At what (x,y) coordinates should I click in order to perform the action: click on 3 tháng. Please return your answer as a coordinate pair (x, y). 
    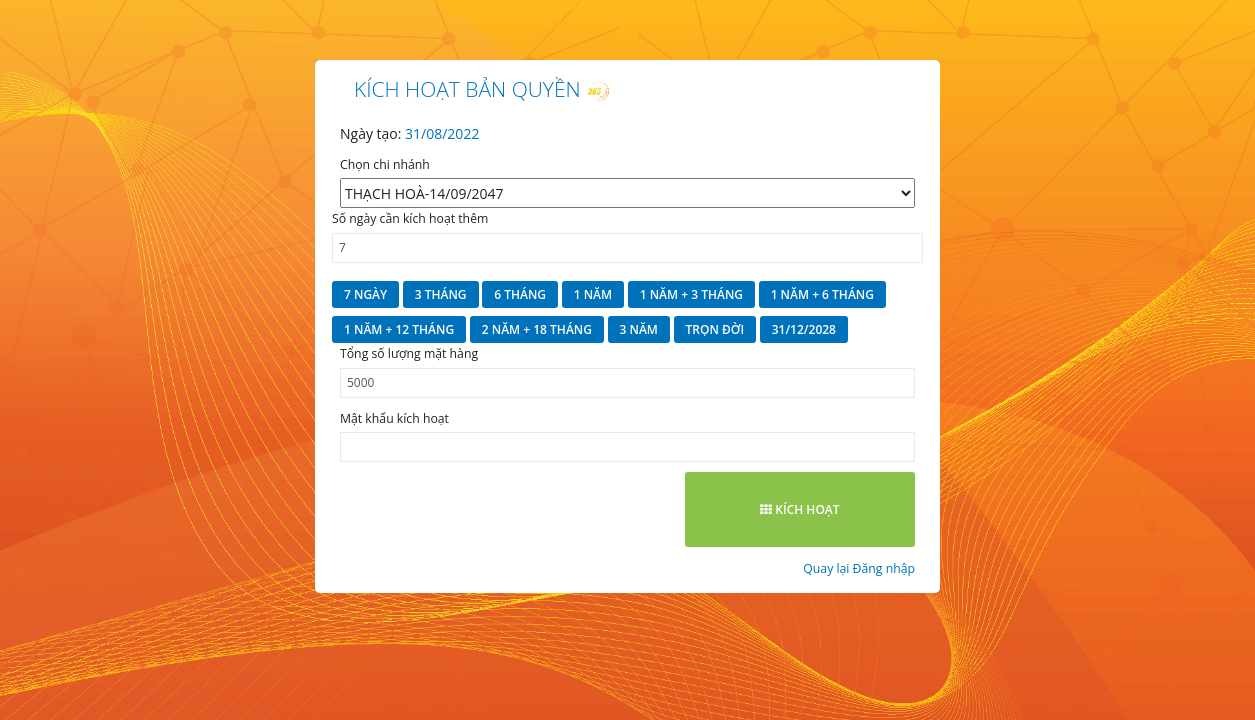
    Looking at the image, I should click on (441, 294).